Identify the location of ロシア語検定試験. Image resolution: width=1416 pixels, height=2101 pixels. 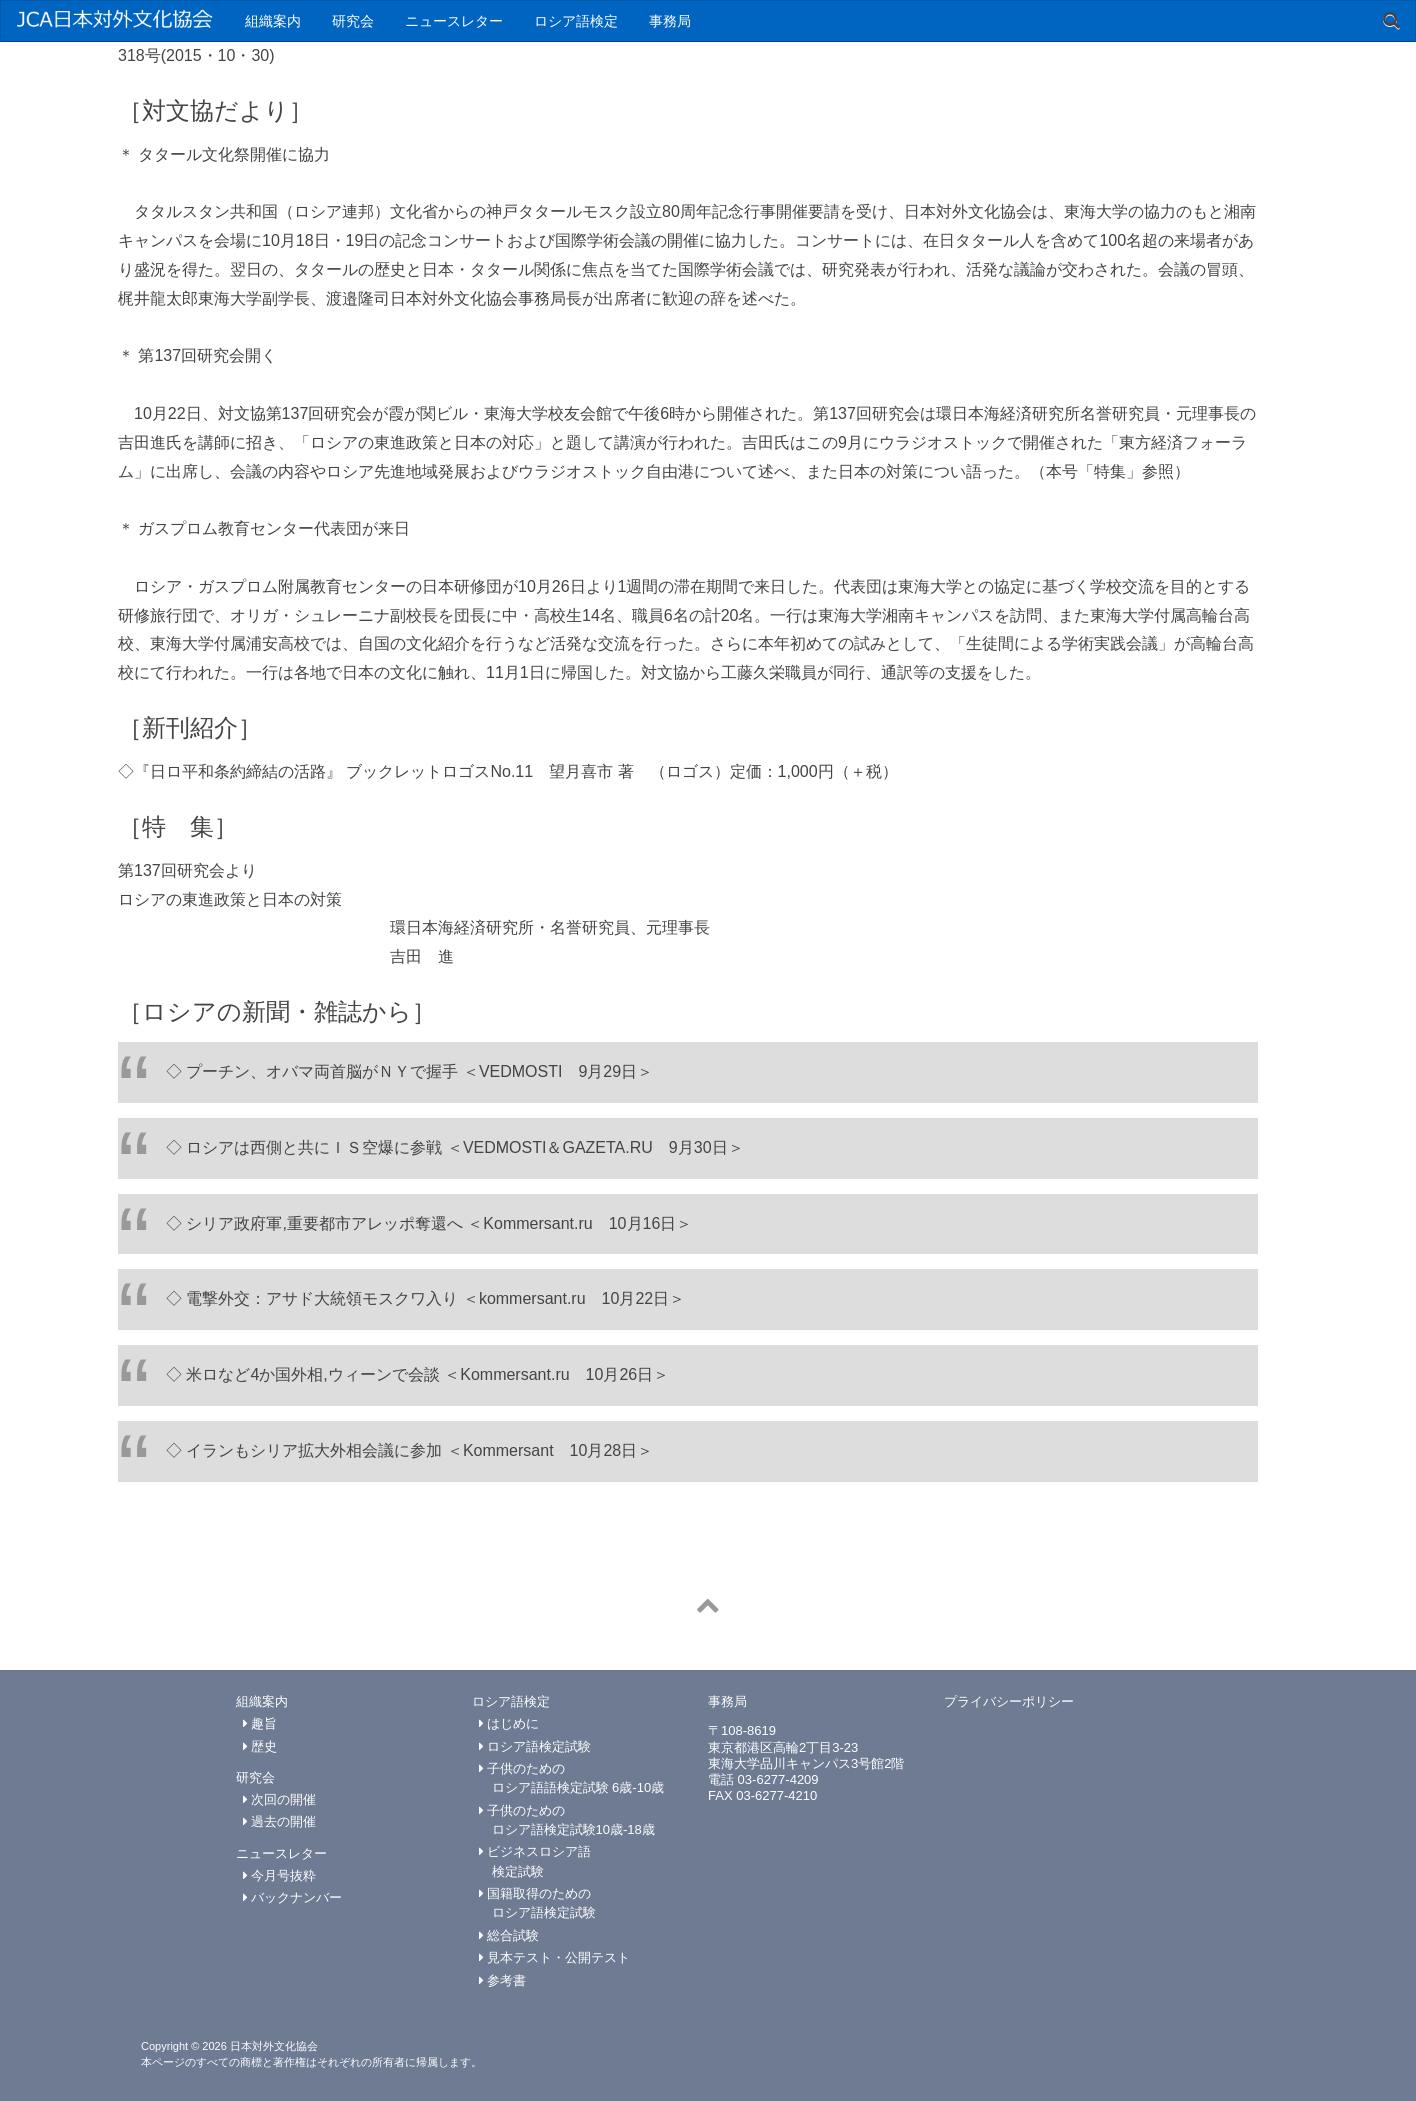
(535, 1746).